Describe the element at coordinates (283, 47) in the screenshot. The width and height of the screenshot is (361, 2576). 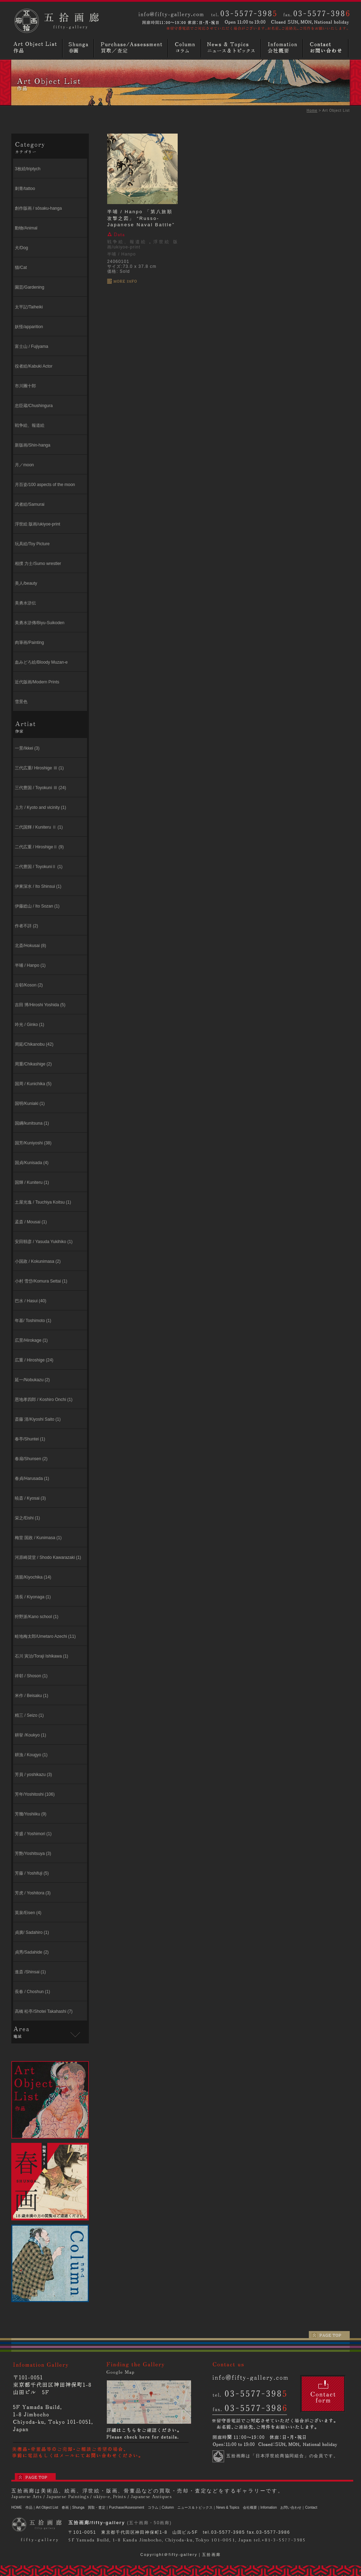
I see `画廊概要` at that location.